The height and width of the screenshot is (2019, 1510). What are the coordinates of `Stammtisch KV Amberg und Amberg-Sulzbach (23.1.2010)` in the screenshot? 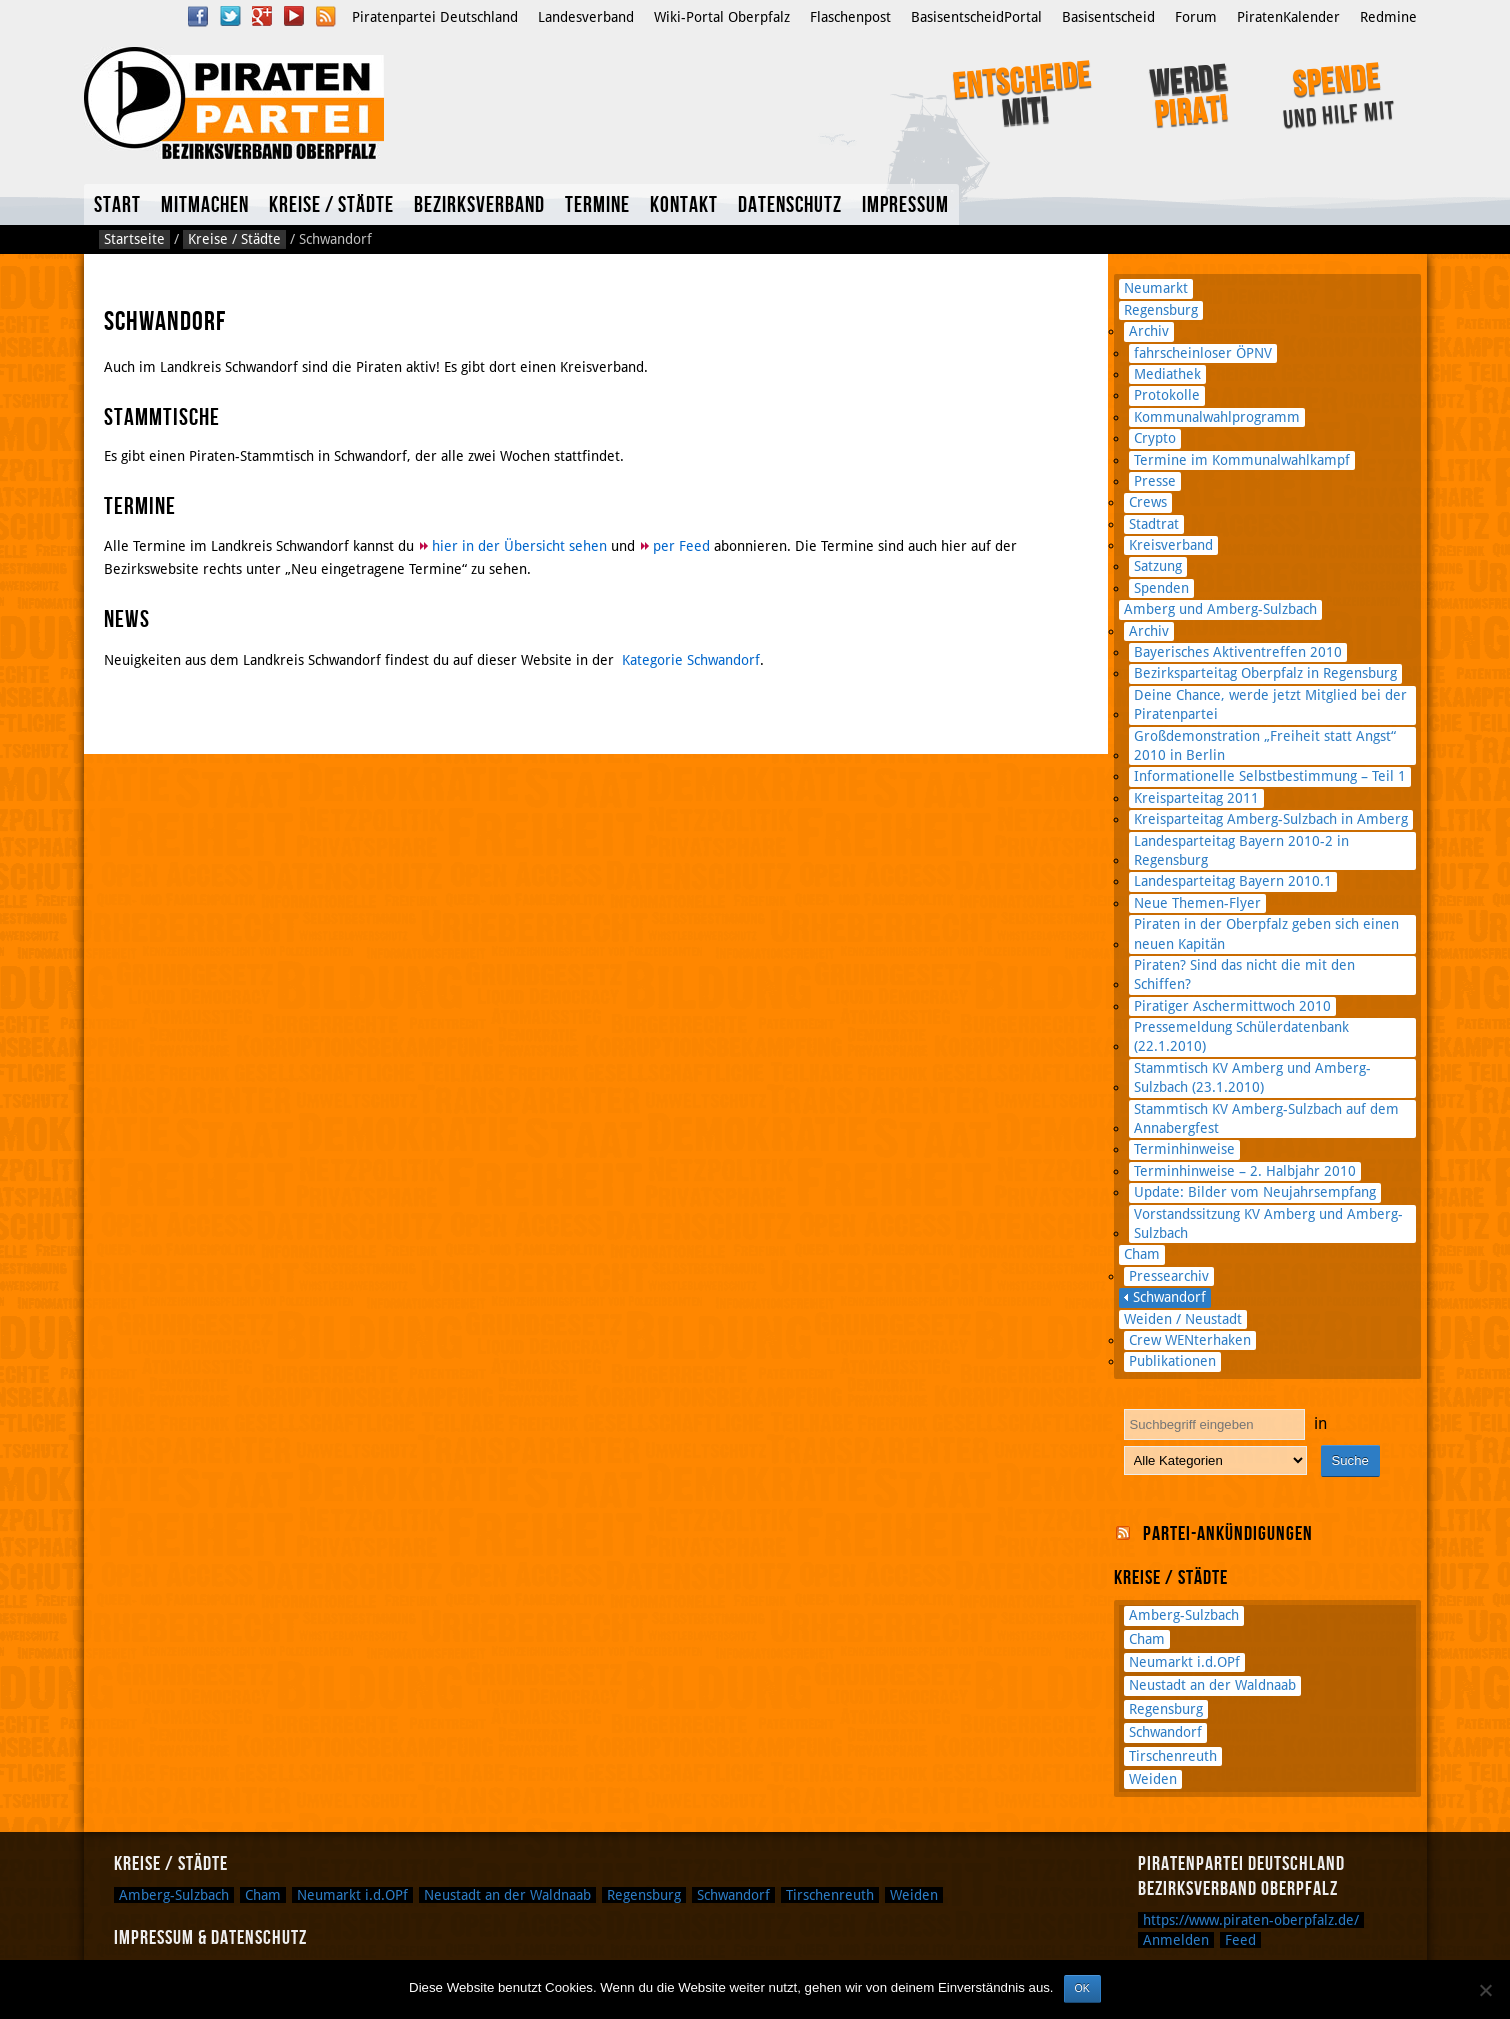 It's located at (1252, 1077).